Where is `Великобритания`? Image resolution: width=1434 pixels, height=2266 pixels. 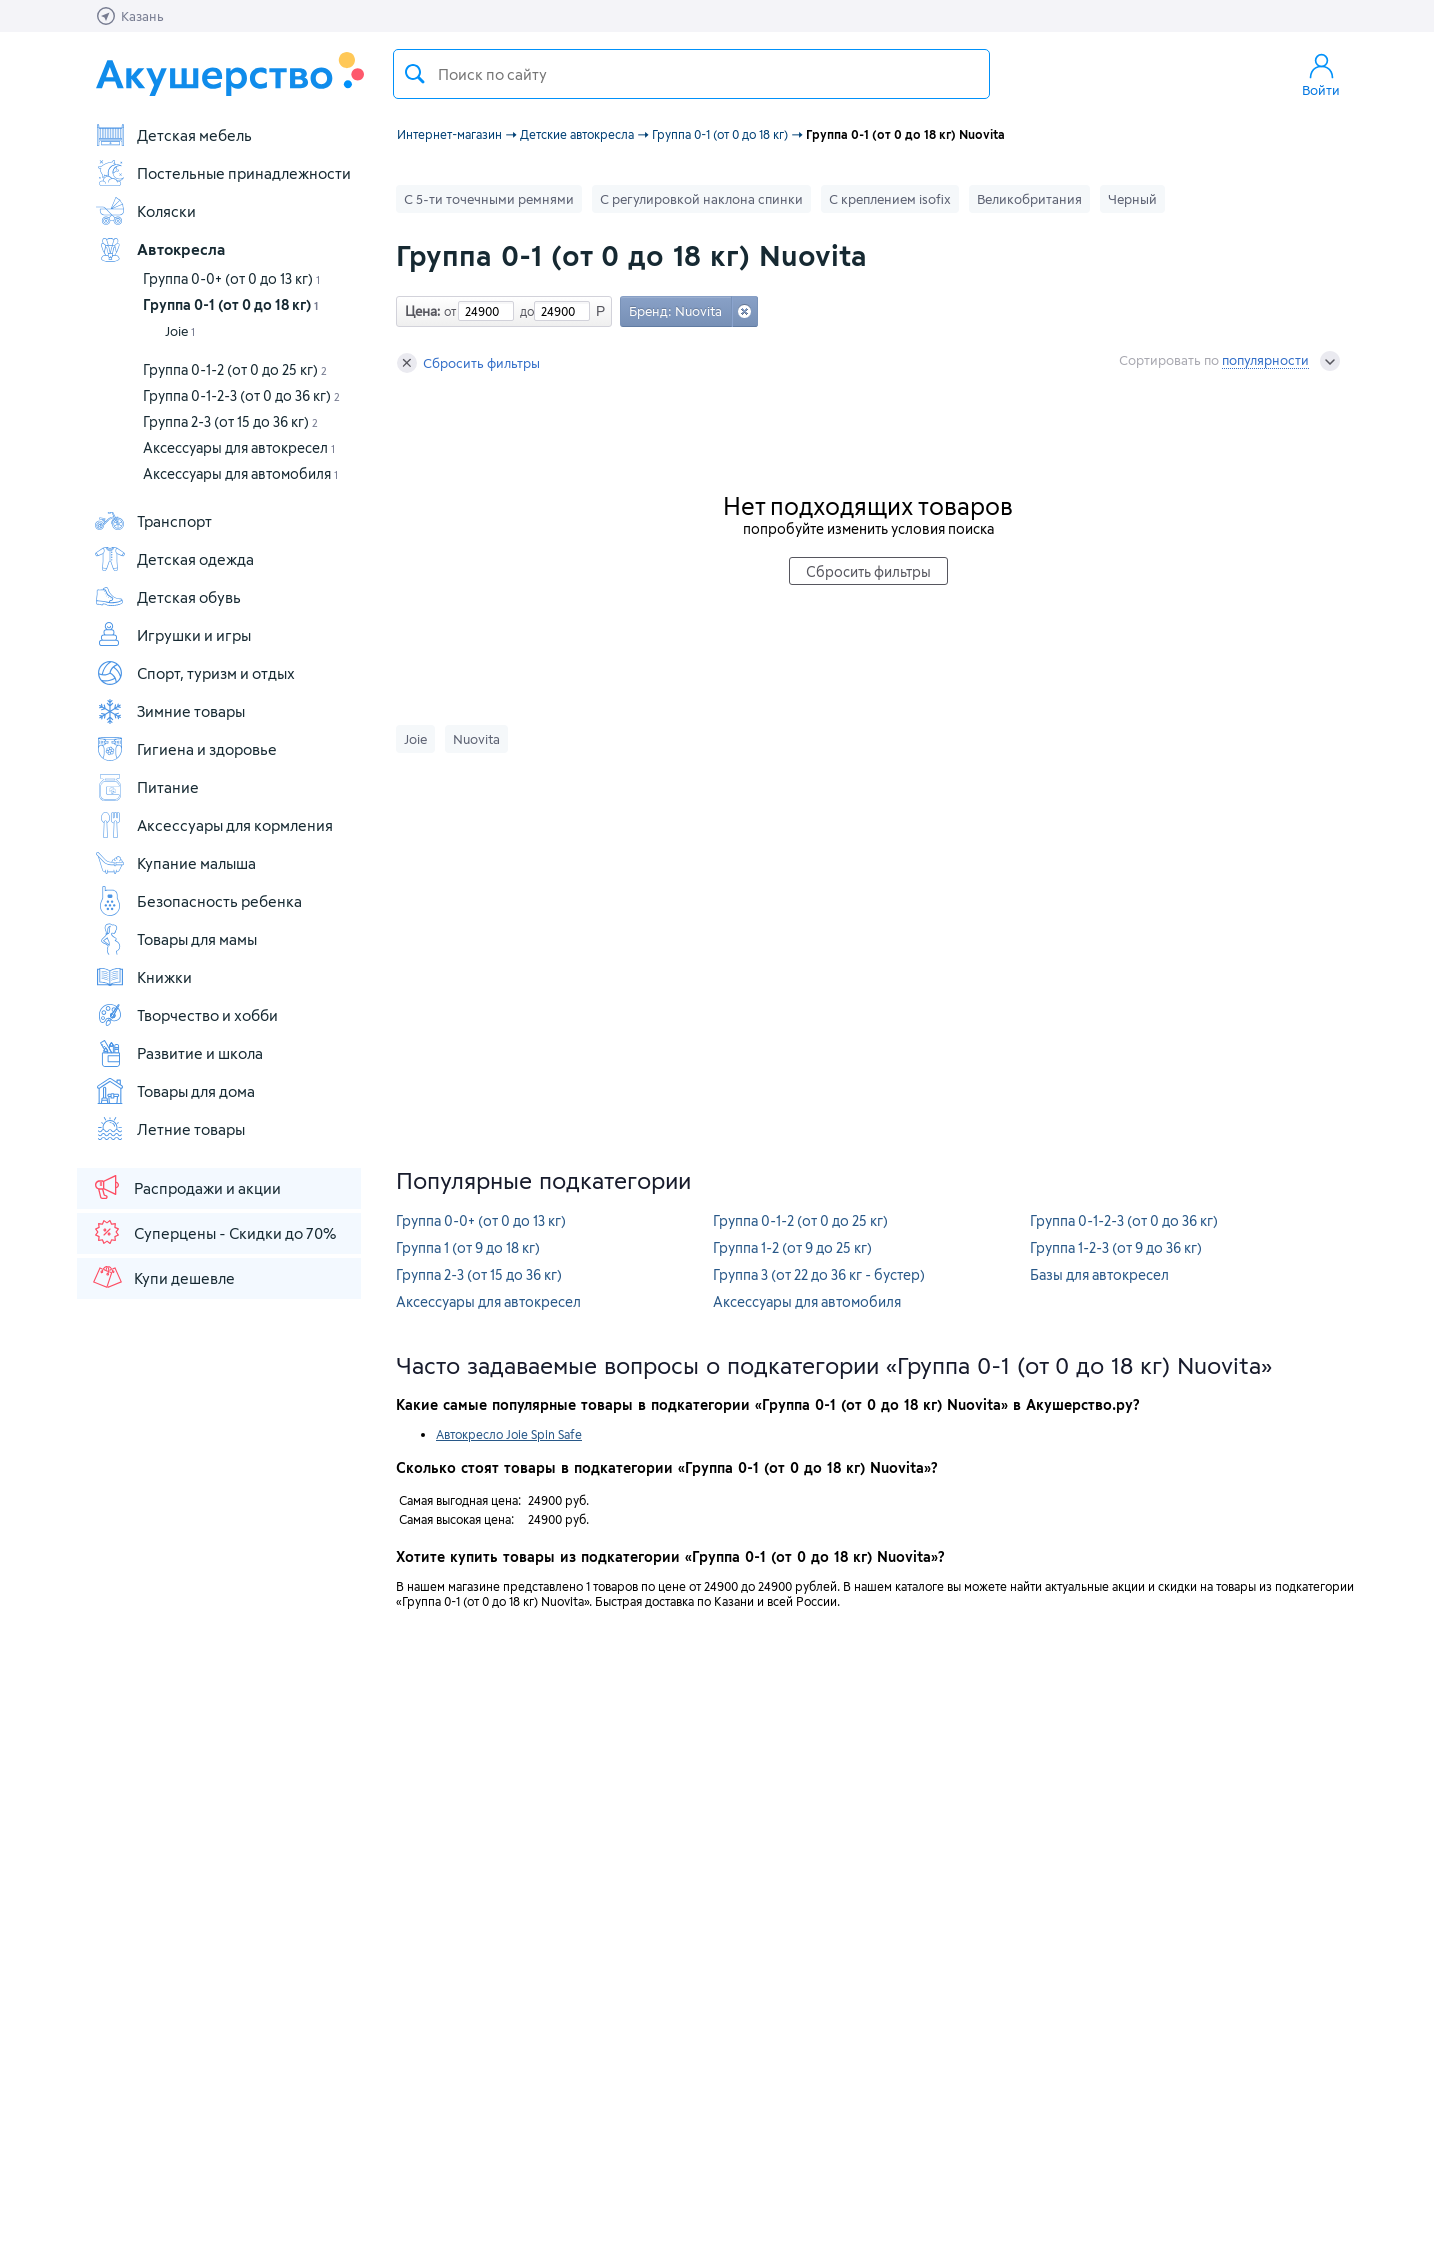 Великобритания is located at coordinates (1029, 199).